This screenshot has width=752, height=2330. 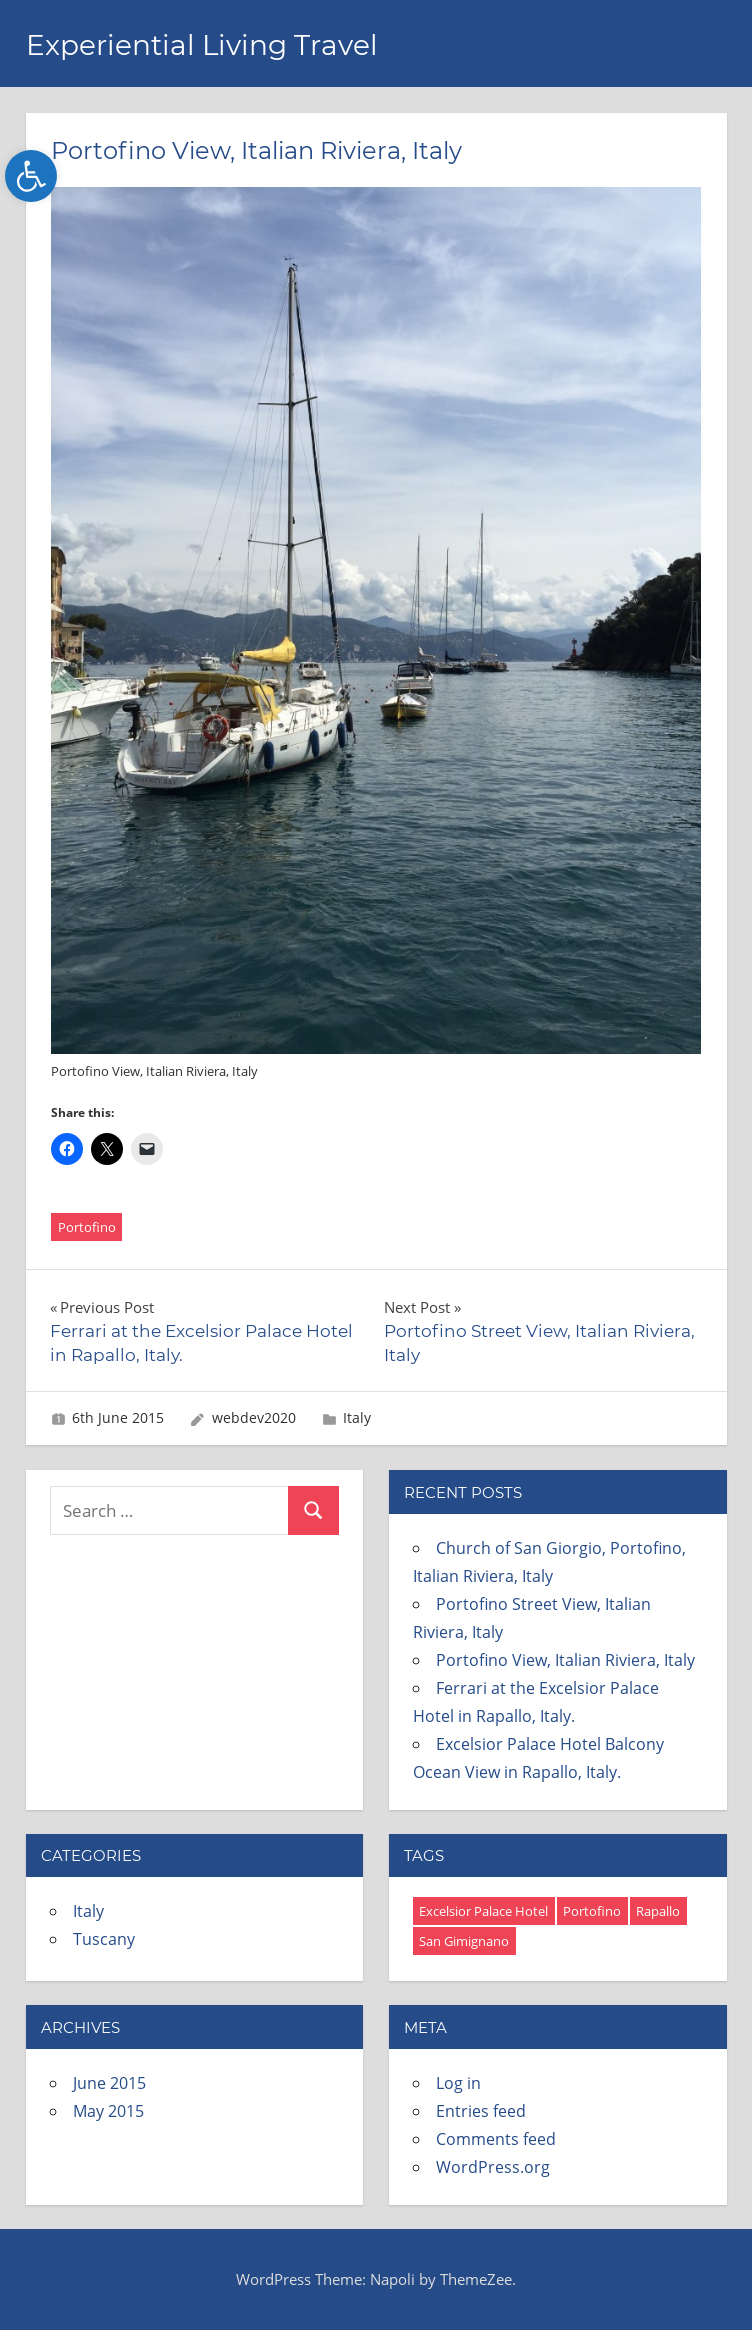 What do you see at coordinates (496, 2139) in the screenshot?
I see `Comments feed` at bounding box center [496, 2139].